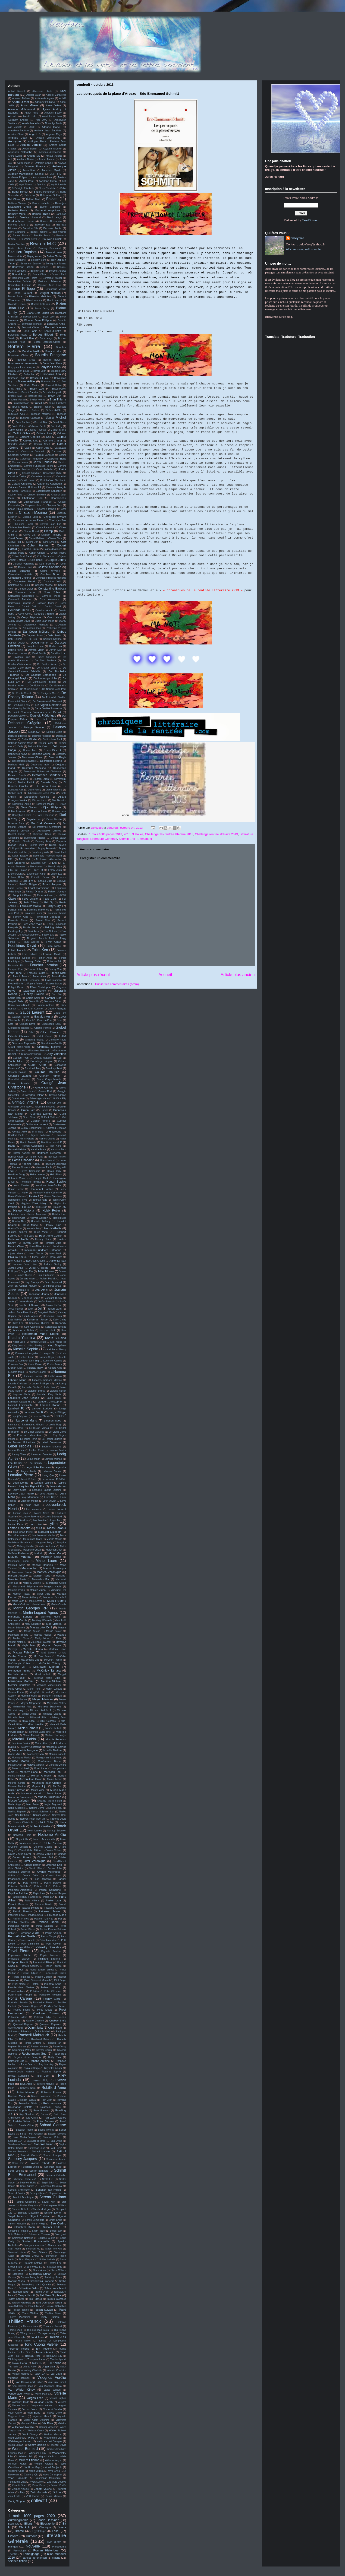  I want to click on Mirande Jacqueline, so click(39, 1732).